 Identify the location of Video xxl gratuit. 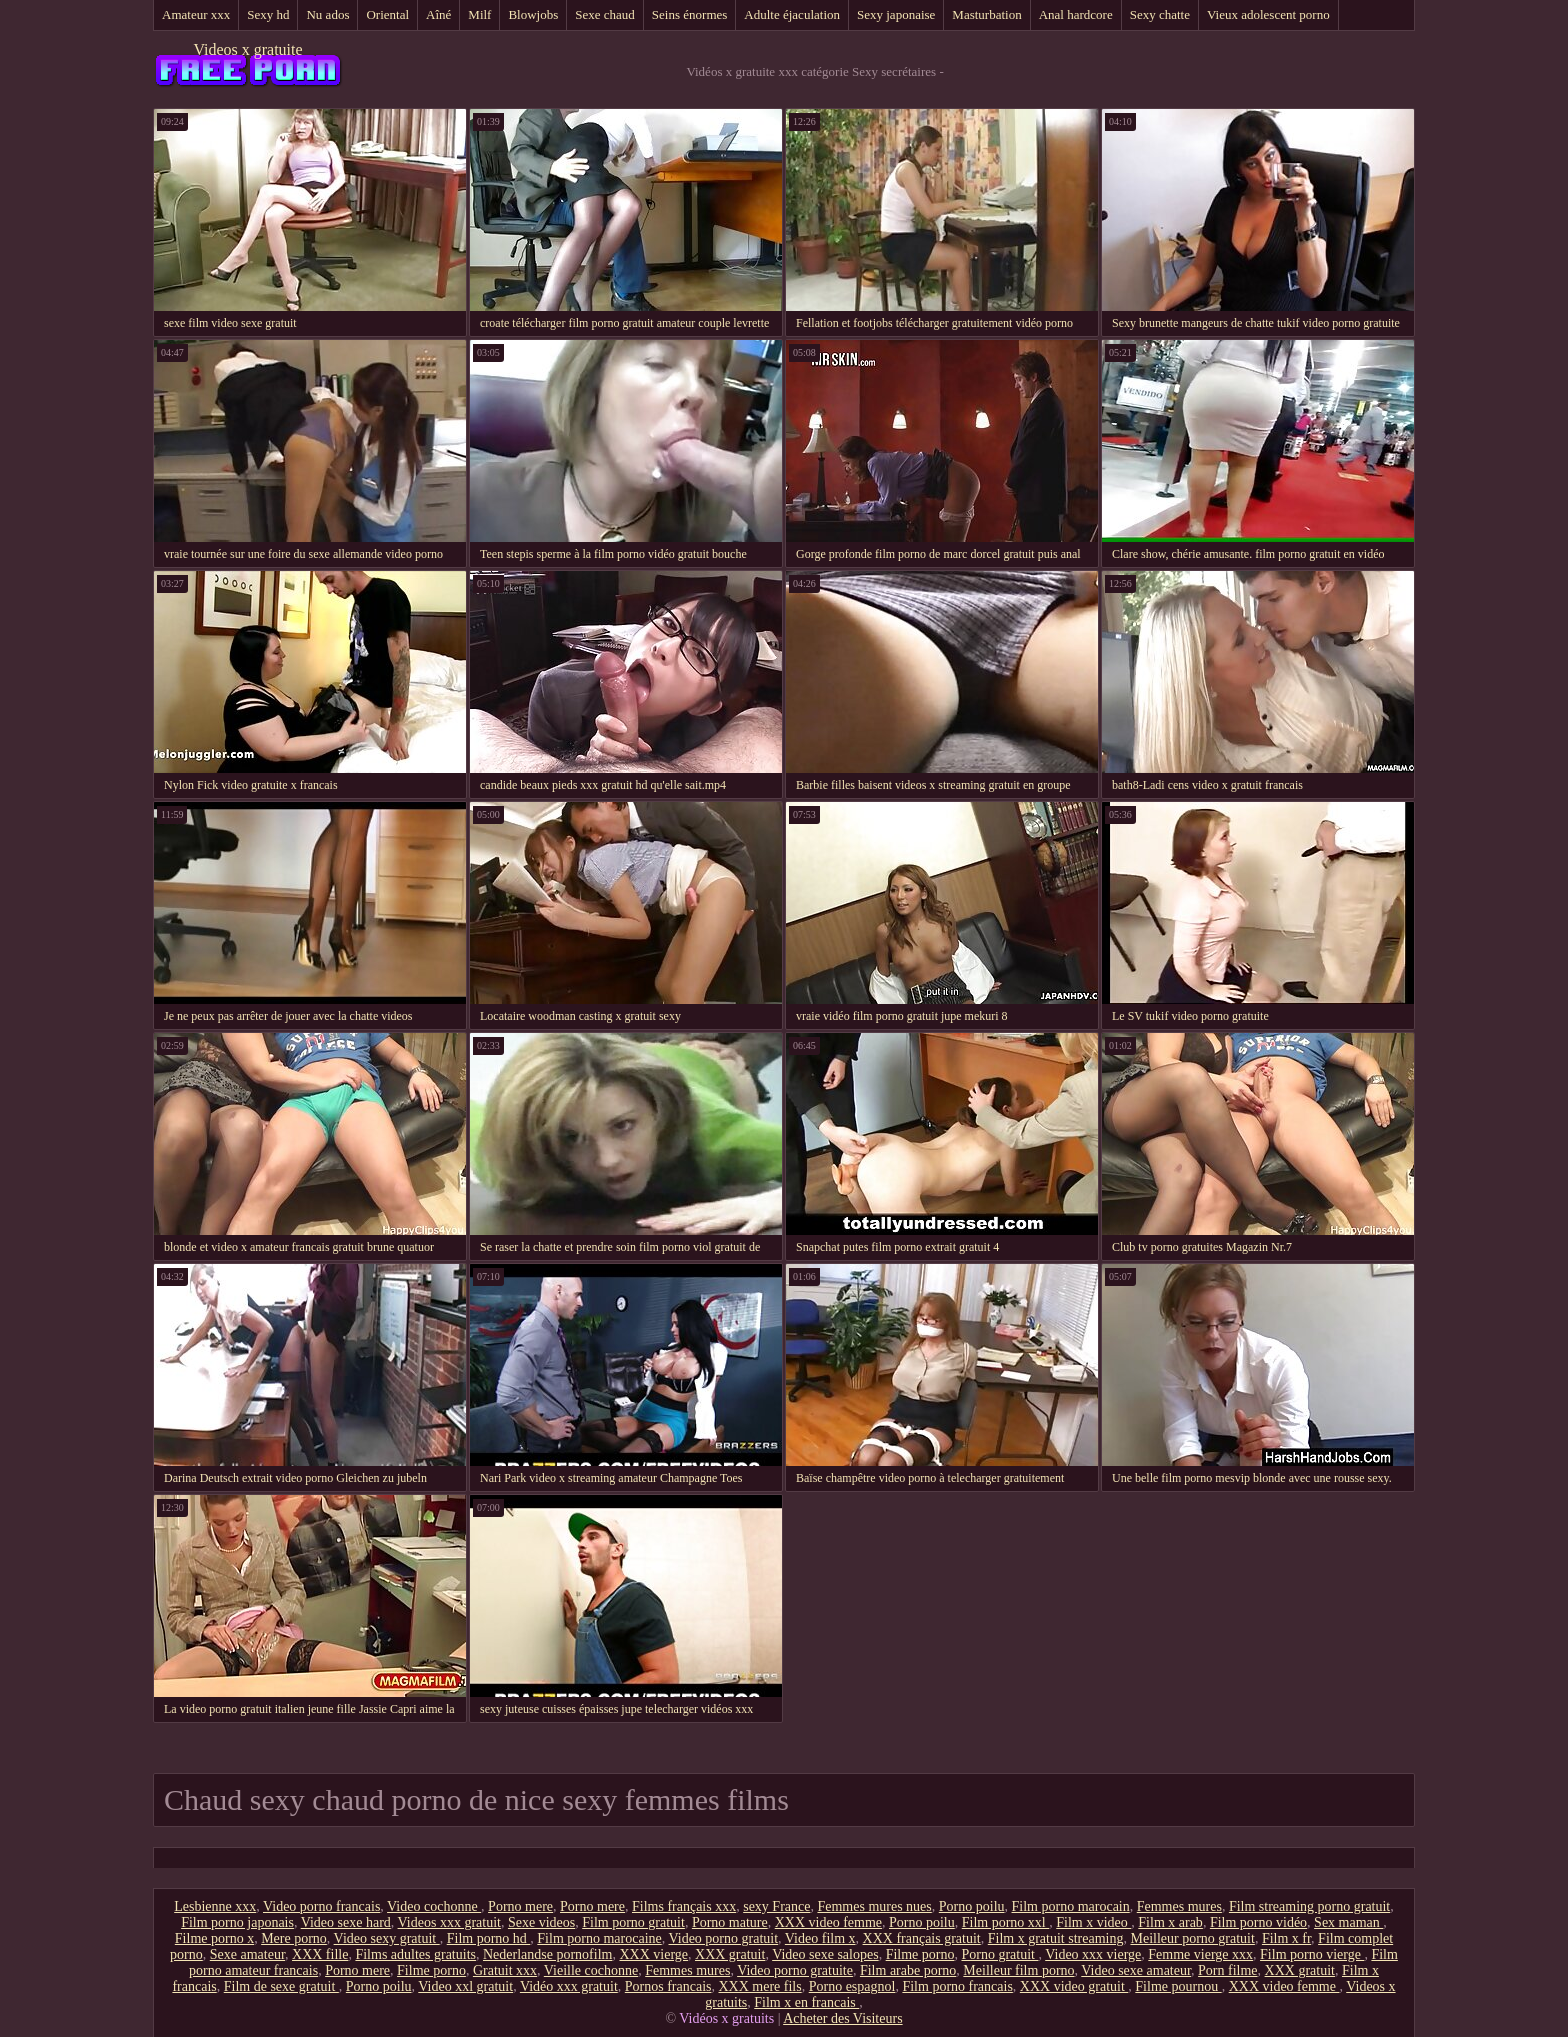
(465, 1986).